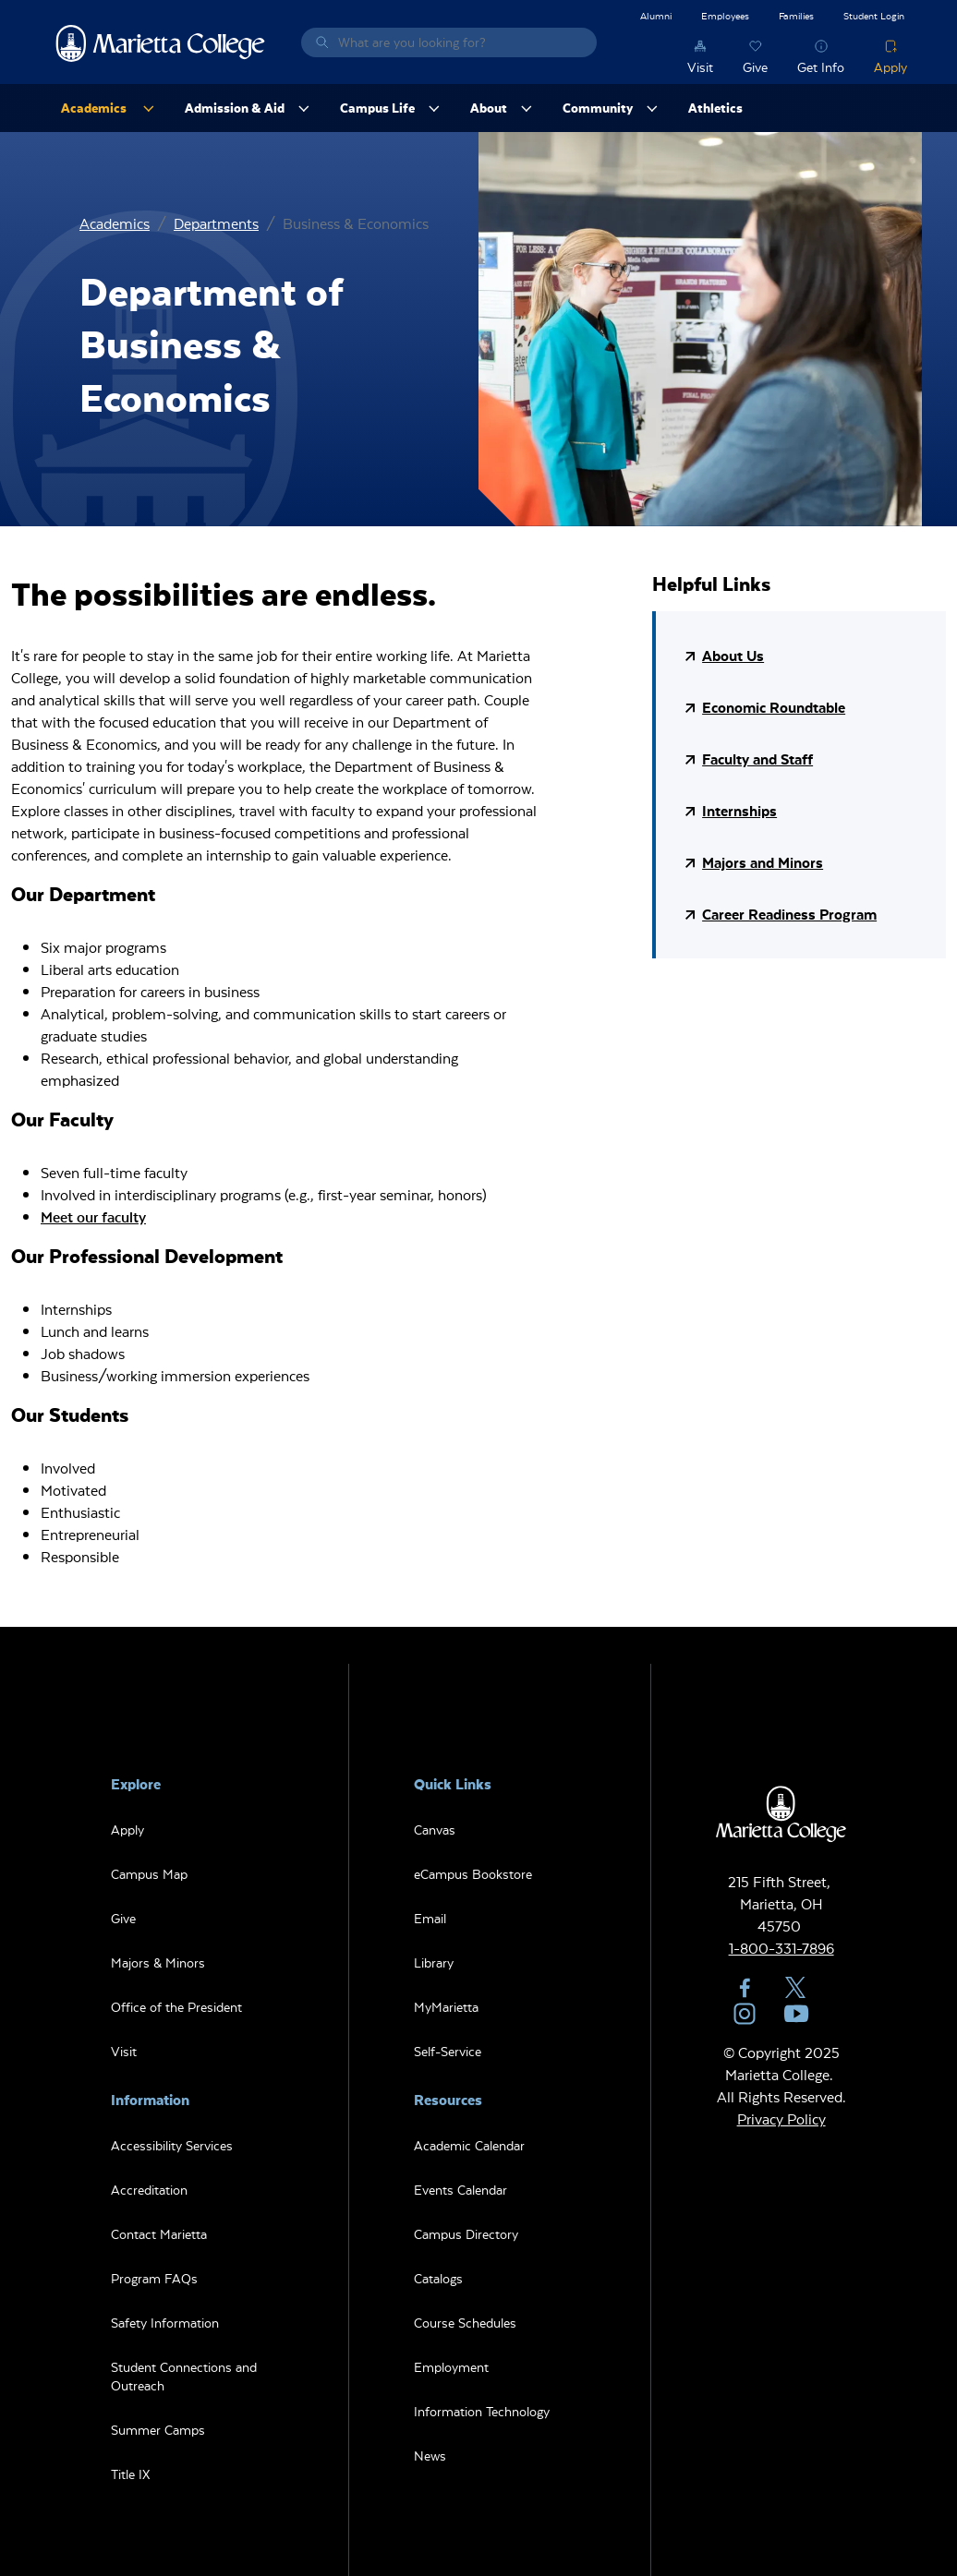 Image resolution: width=957 pixels, height=2576 pixels. What do you see at coordinates (757, 758) in the screenshot?
I see `Faculty and Staff` at bounding box center [757, 758].